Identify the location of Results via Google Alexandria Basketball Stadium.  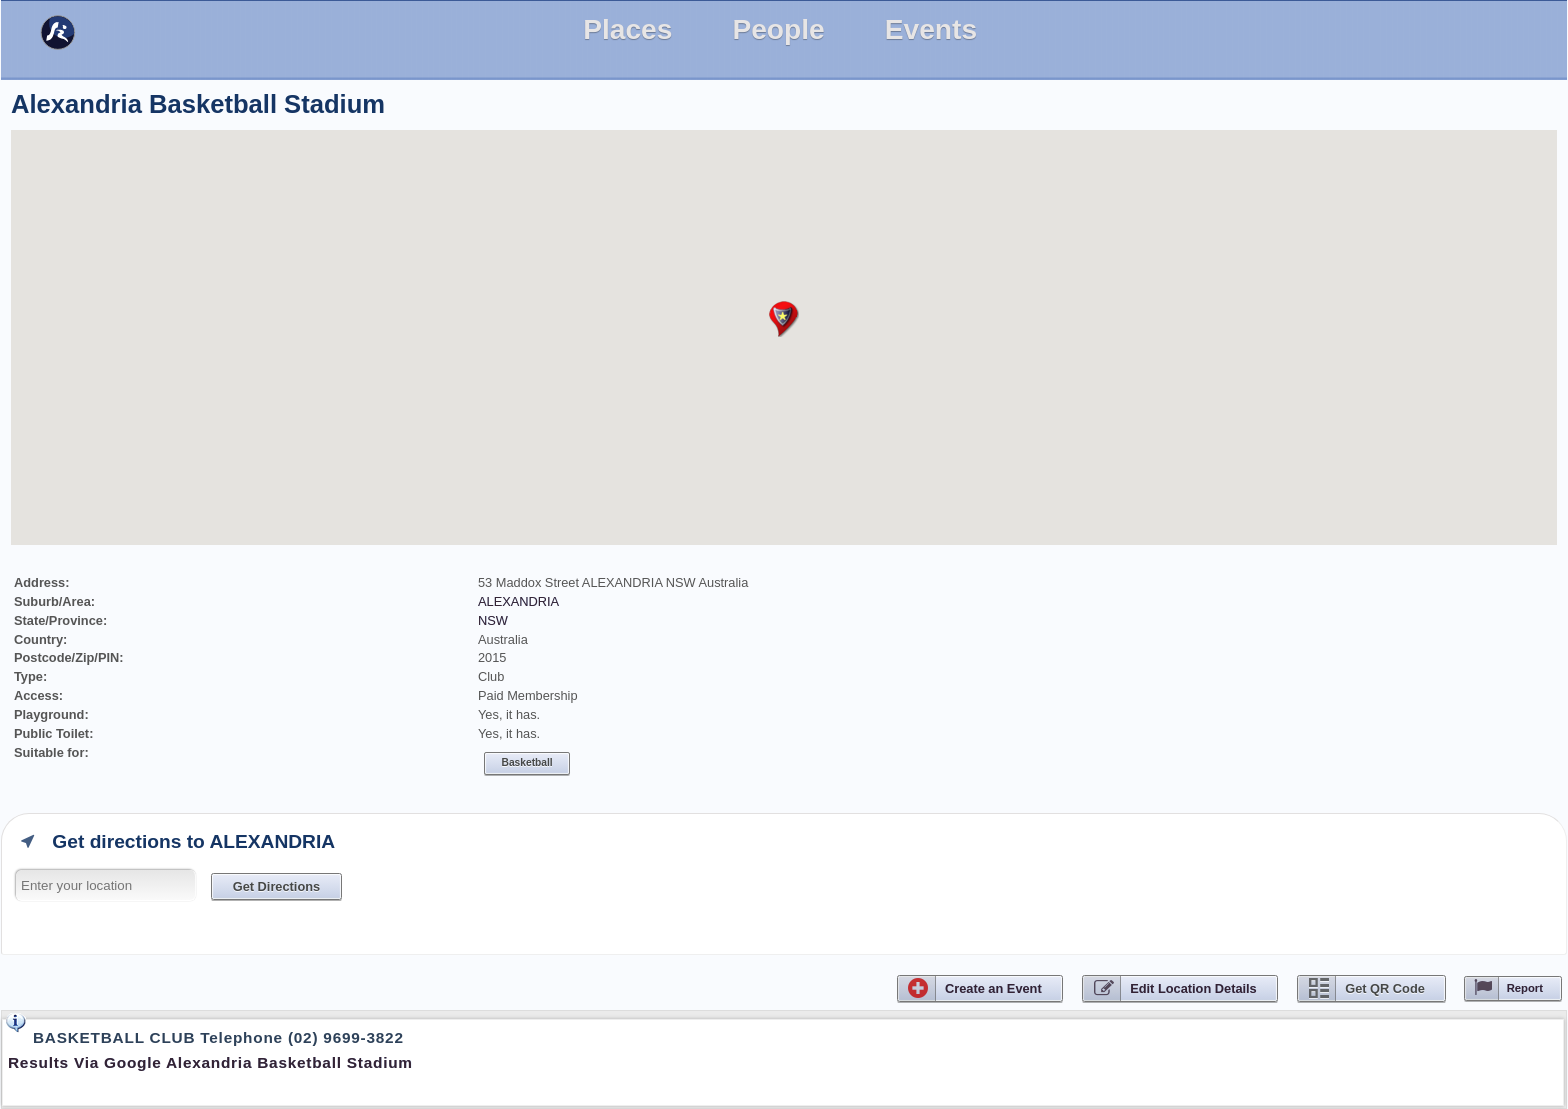
(210, 1062).